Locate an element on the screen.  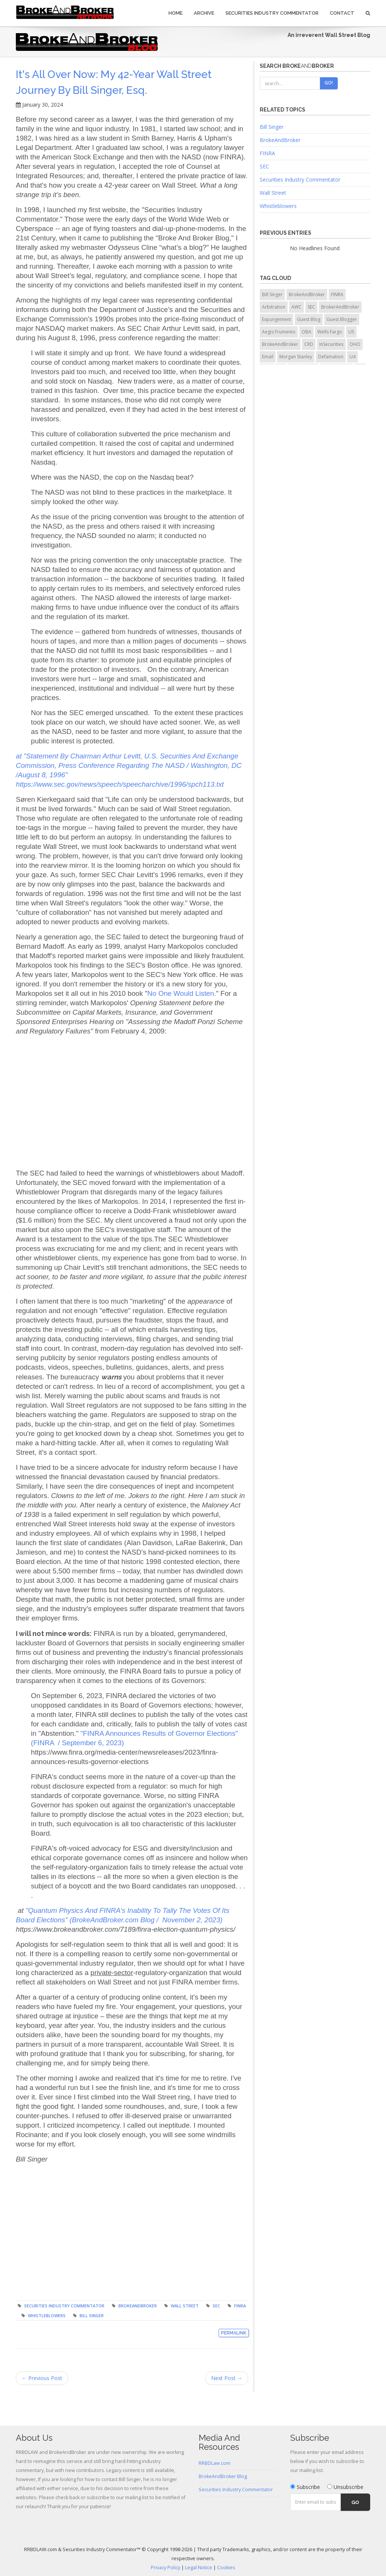
BrokeAndBroker Blog is located at coordinates (223, 2476).